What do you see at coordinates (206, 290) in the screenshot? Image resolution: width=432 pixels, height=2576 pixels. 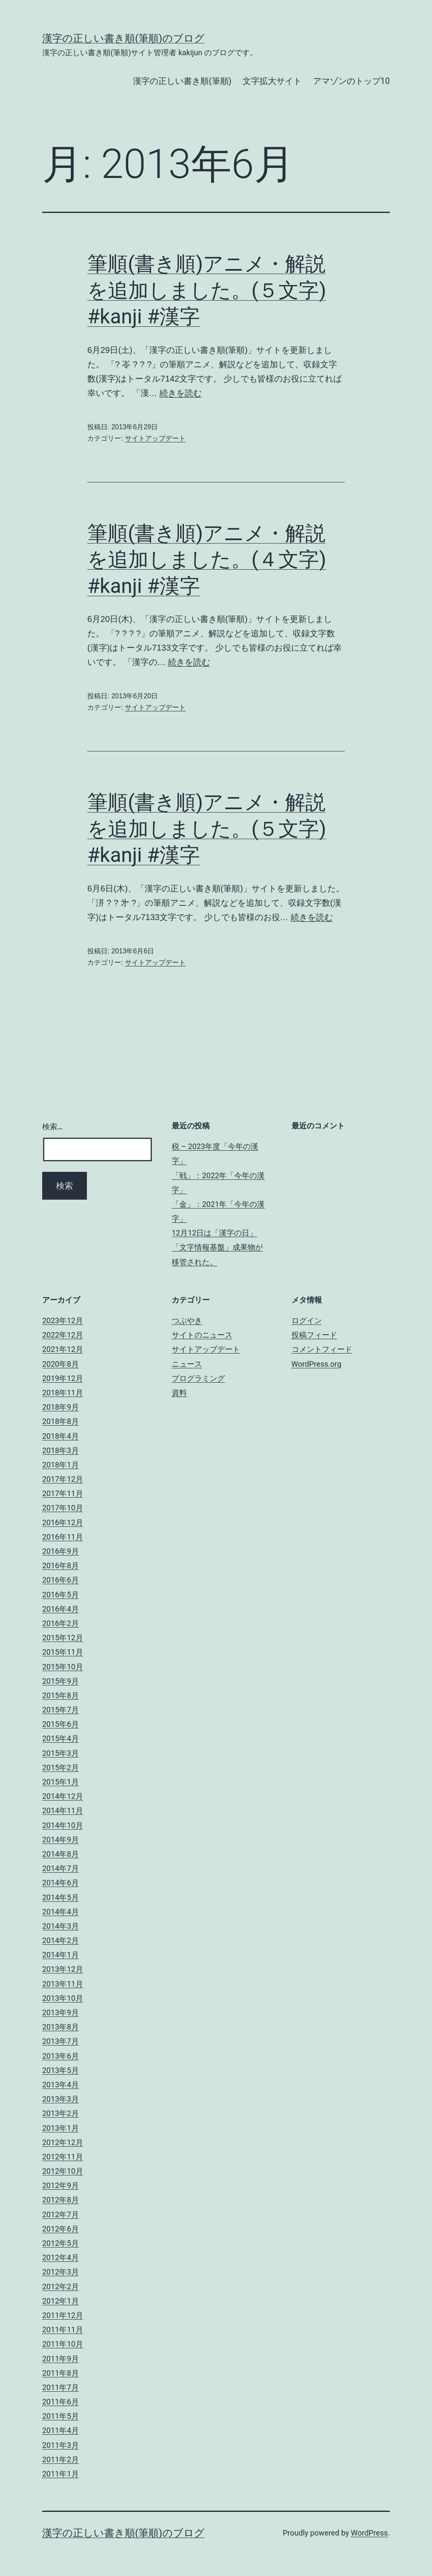 I see `筆順(書き順)アニメ・解説を追加しました。(５文字) #kanji #漢字` at bounding box center [206, 290].